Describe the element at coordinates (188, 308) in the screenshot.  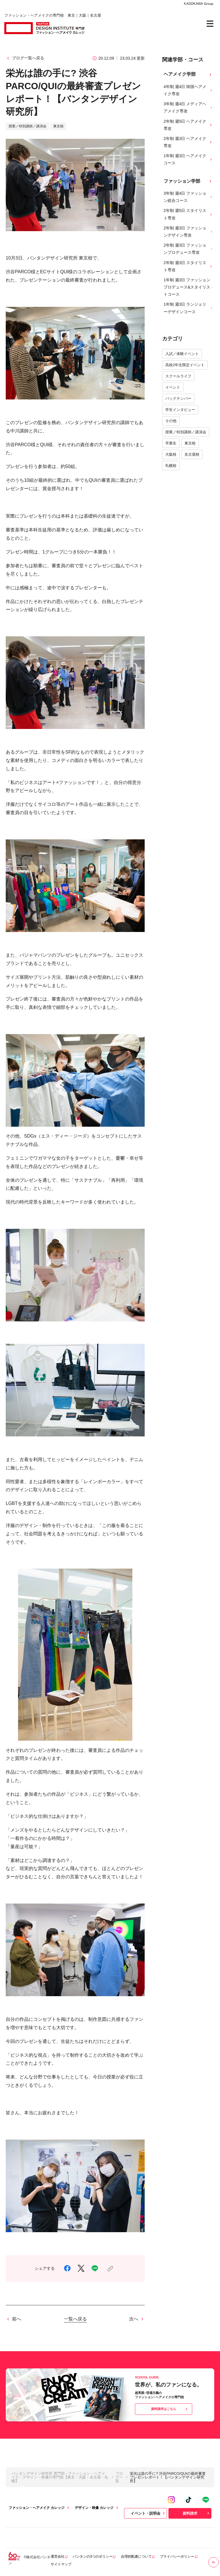
I see `1年制 週3日 ランジェリーデザインコース` at that location.